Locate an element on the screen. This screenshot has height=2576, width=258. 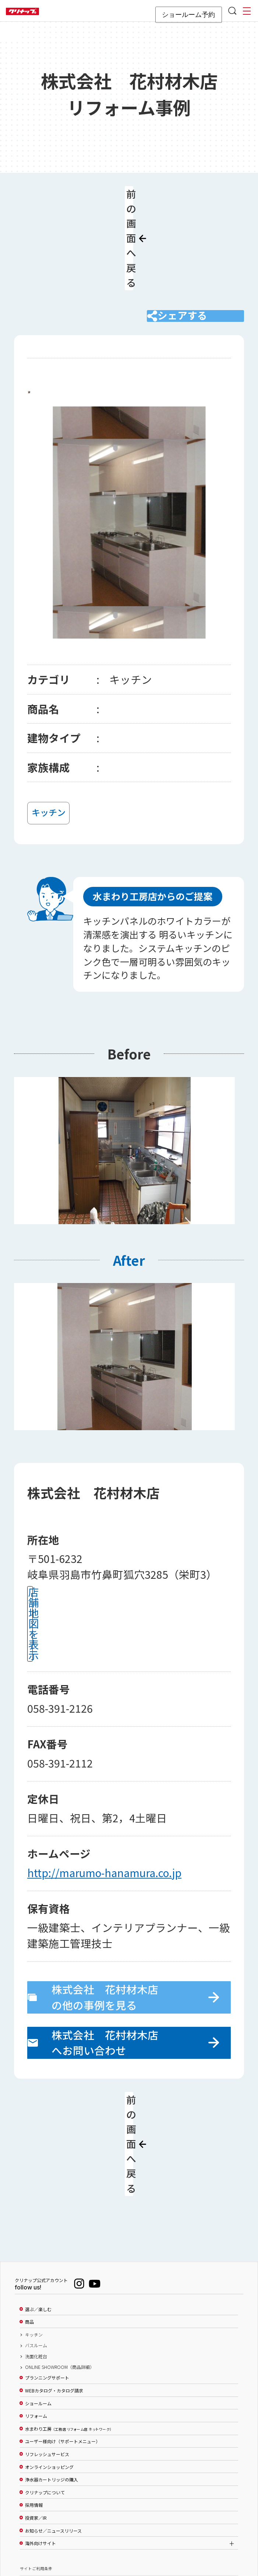
キッチン is located at coordinates (34, 2232).